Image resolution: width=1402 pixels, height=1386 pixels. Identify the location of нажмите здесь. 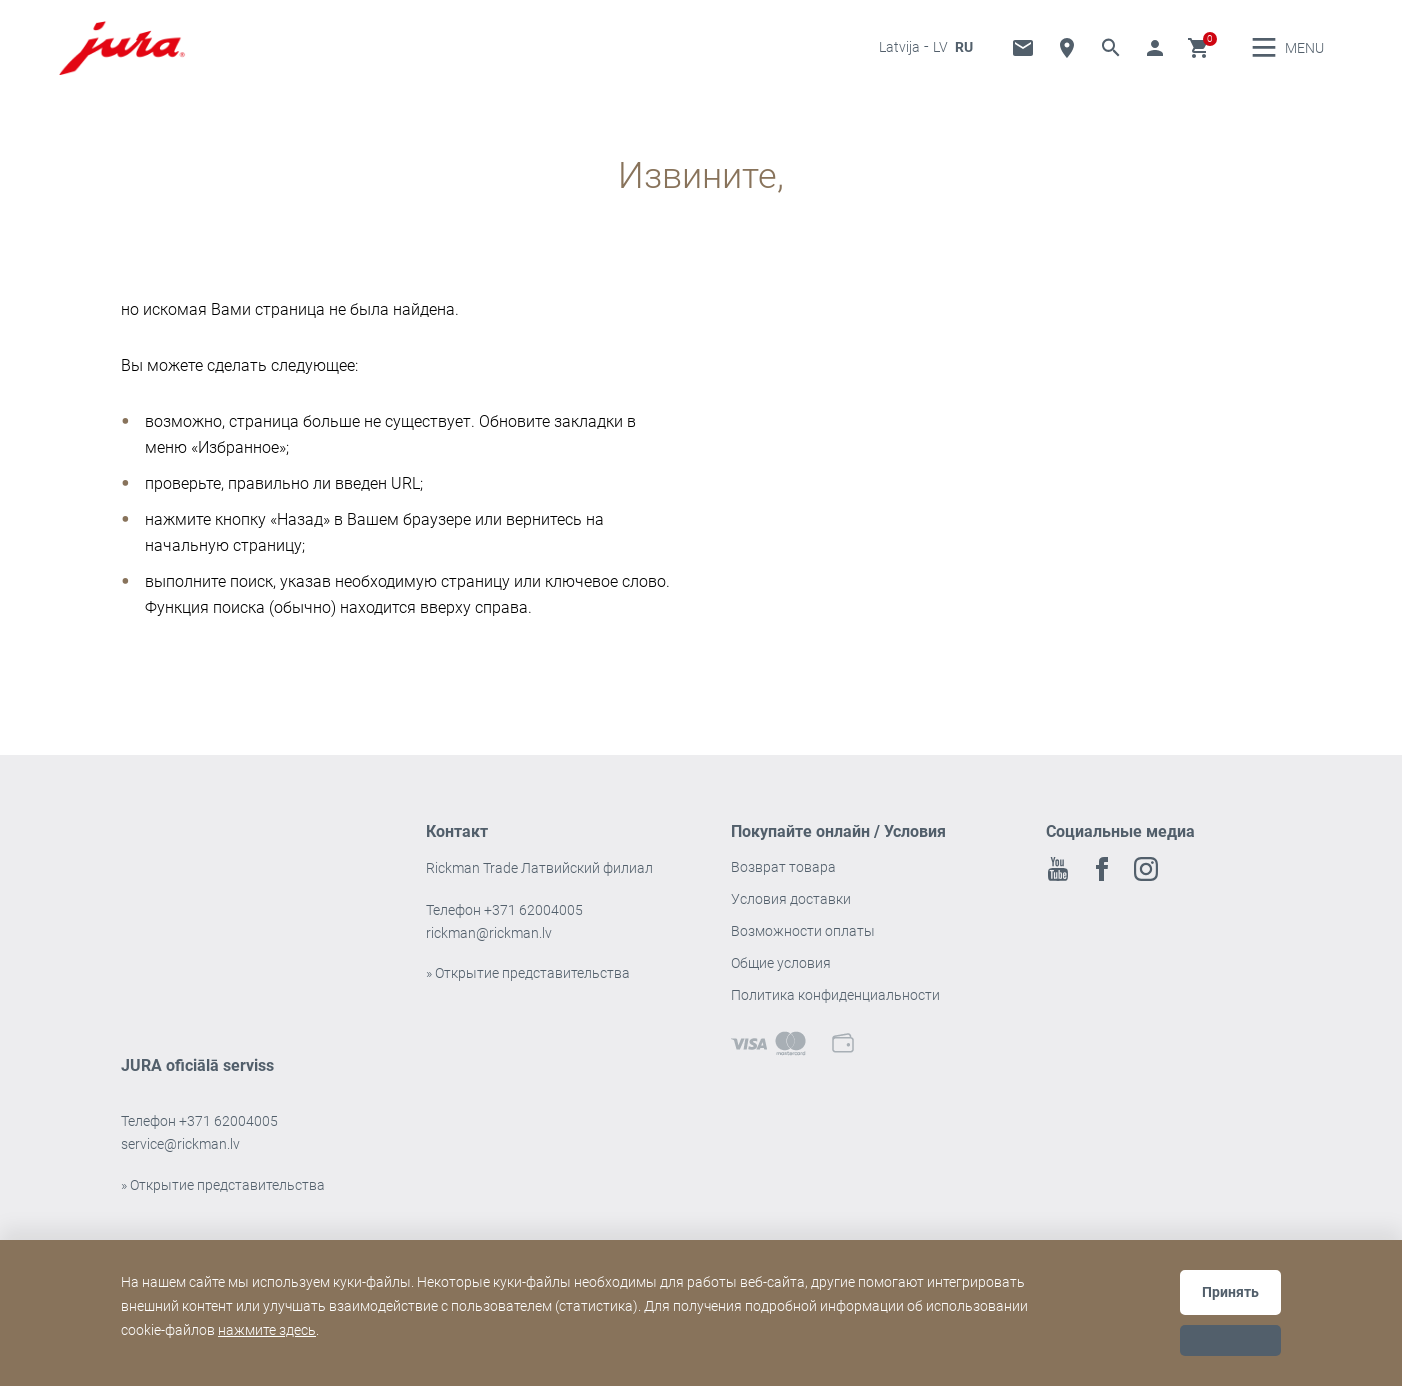
(267, 1330).